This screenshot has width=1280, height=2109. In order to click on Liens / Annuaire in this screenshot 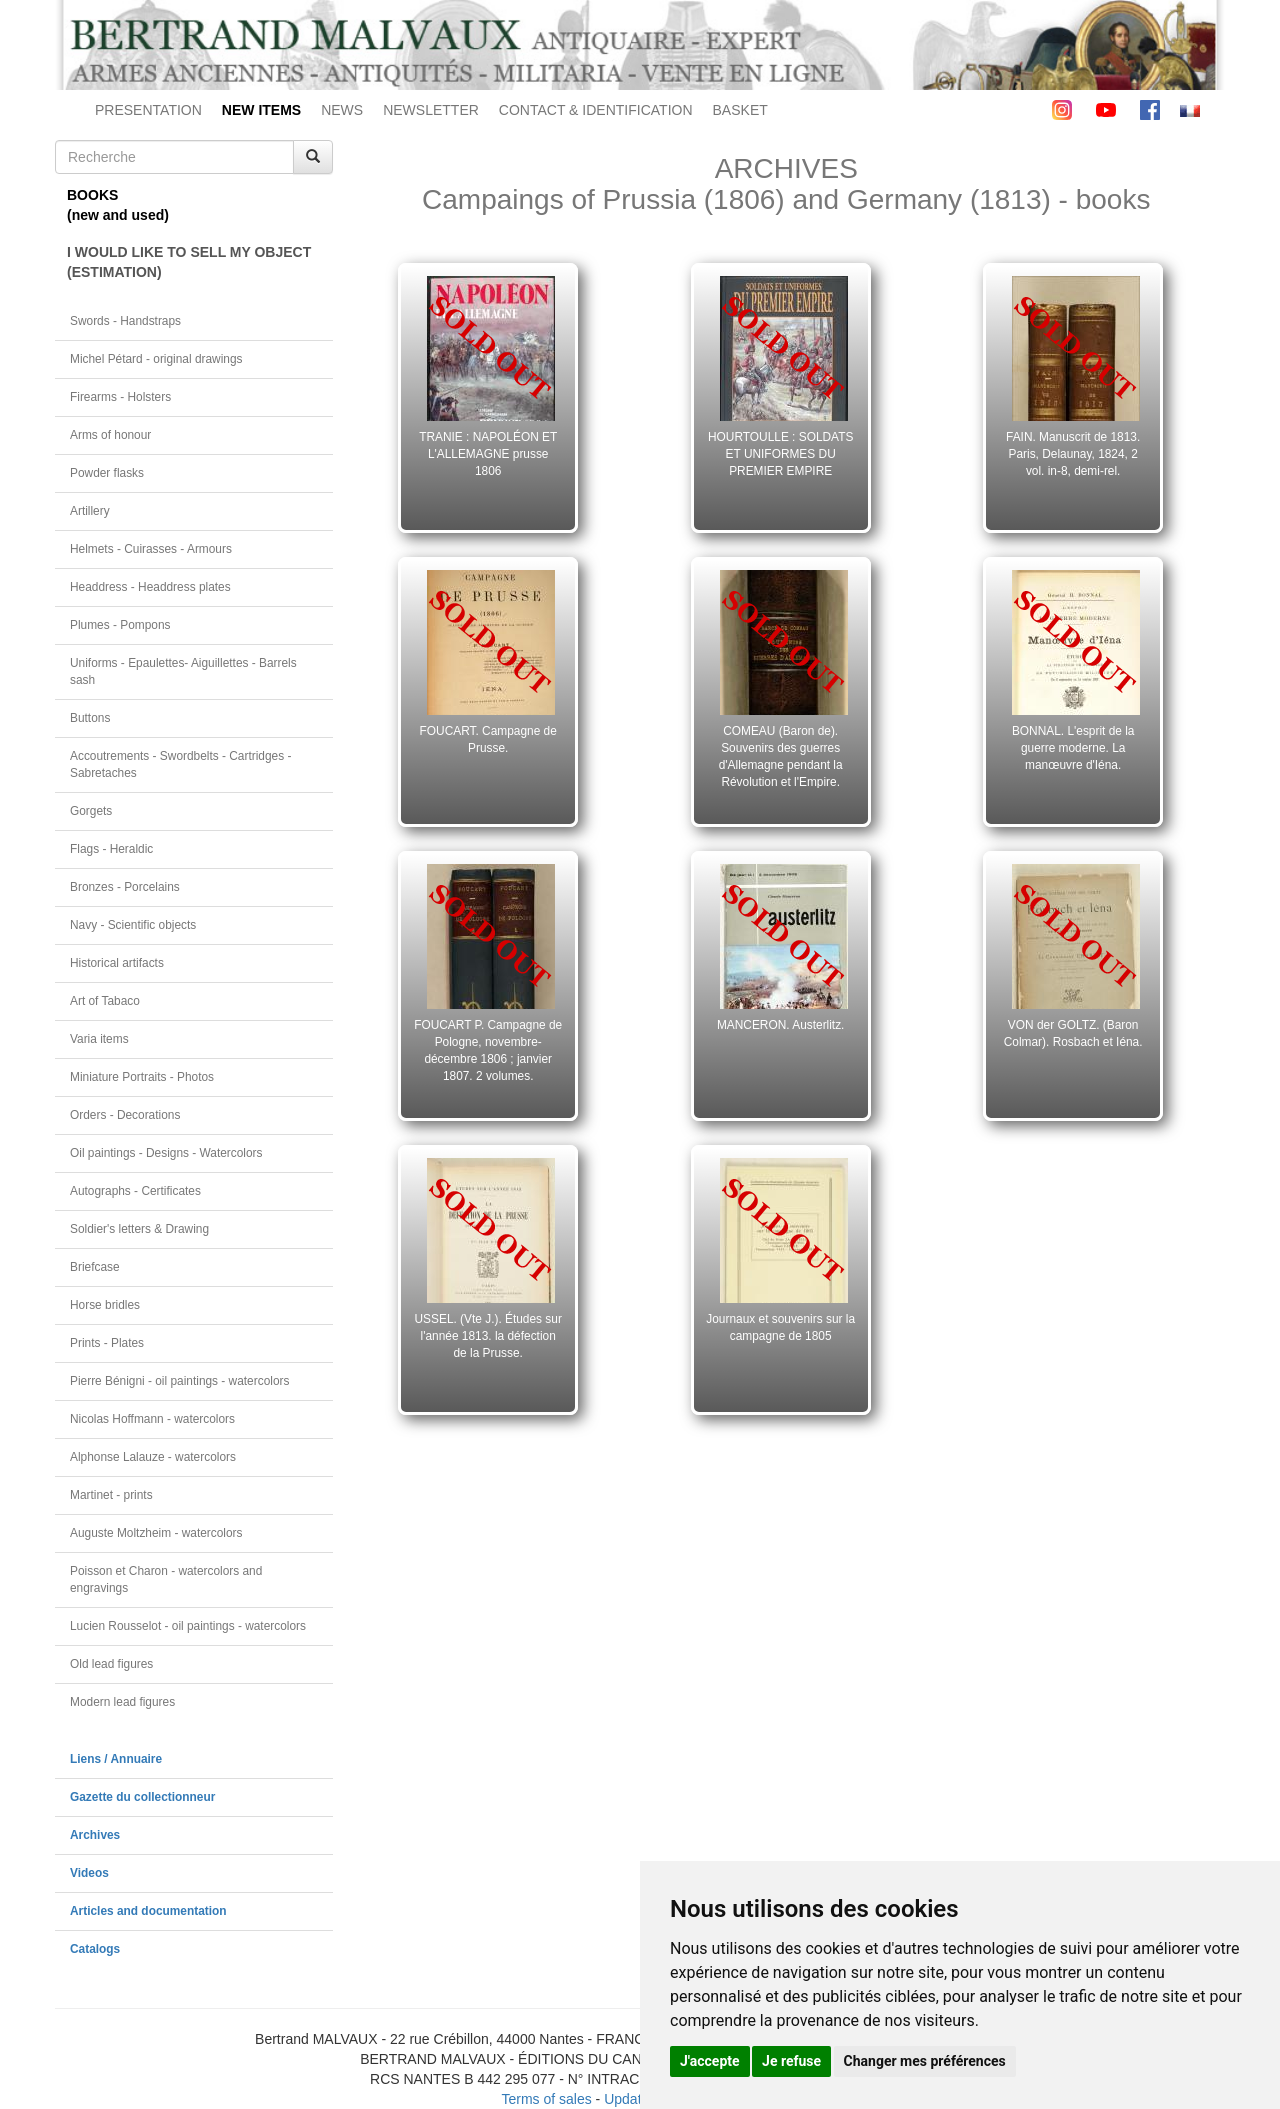, I will do `click(116, 1759)`.